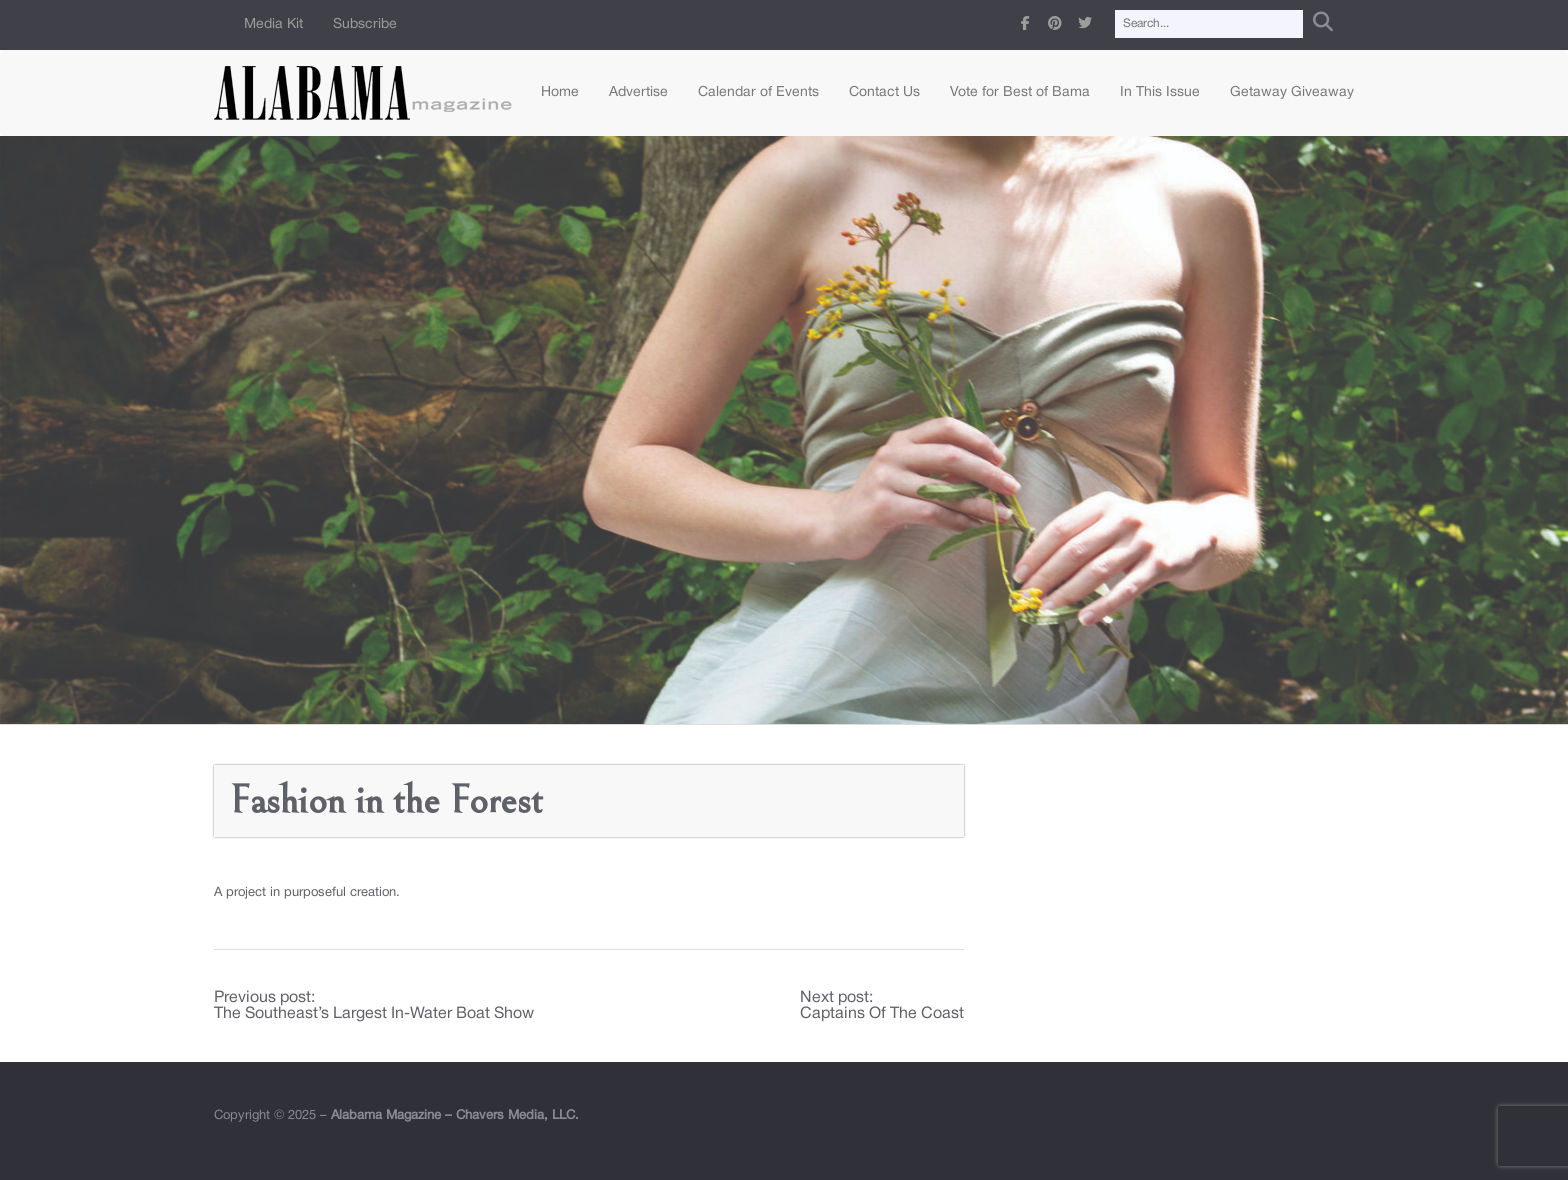 This screenshot has width=1568, height=1180. I want to click on Getaway Giveaway, so click(1292, 92).